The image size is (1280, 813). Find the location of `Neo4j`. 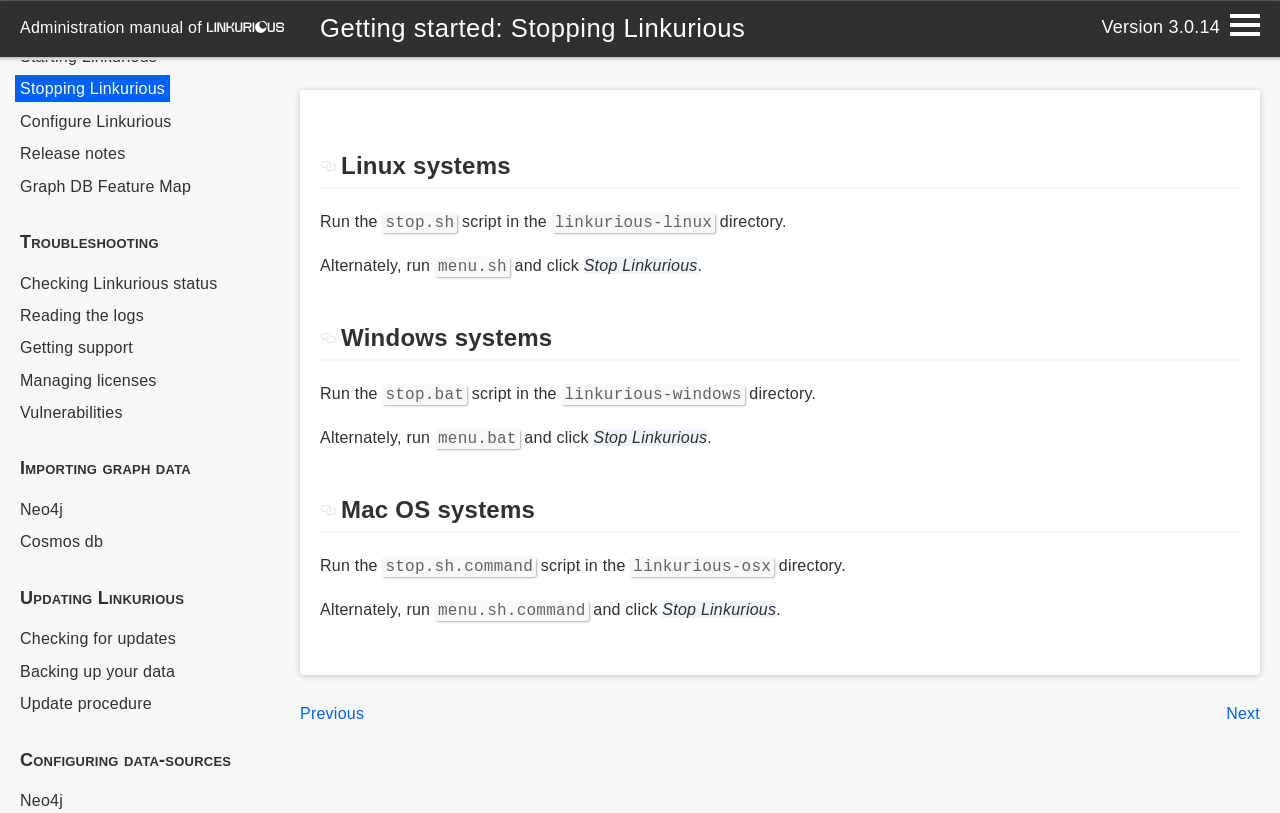

Neo4j is located at coordinates (41, 509).